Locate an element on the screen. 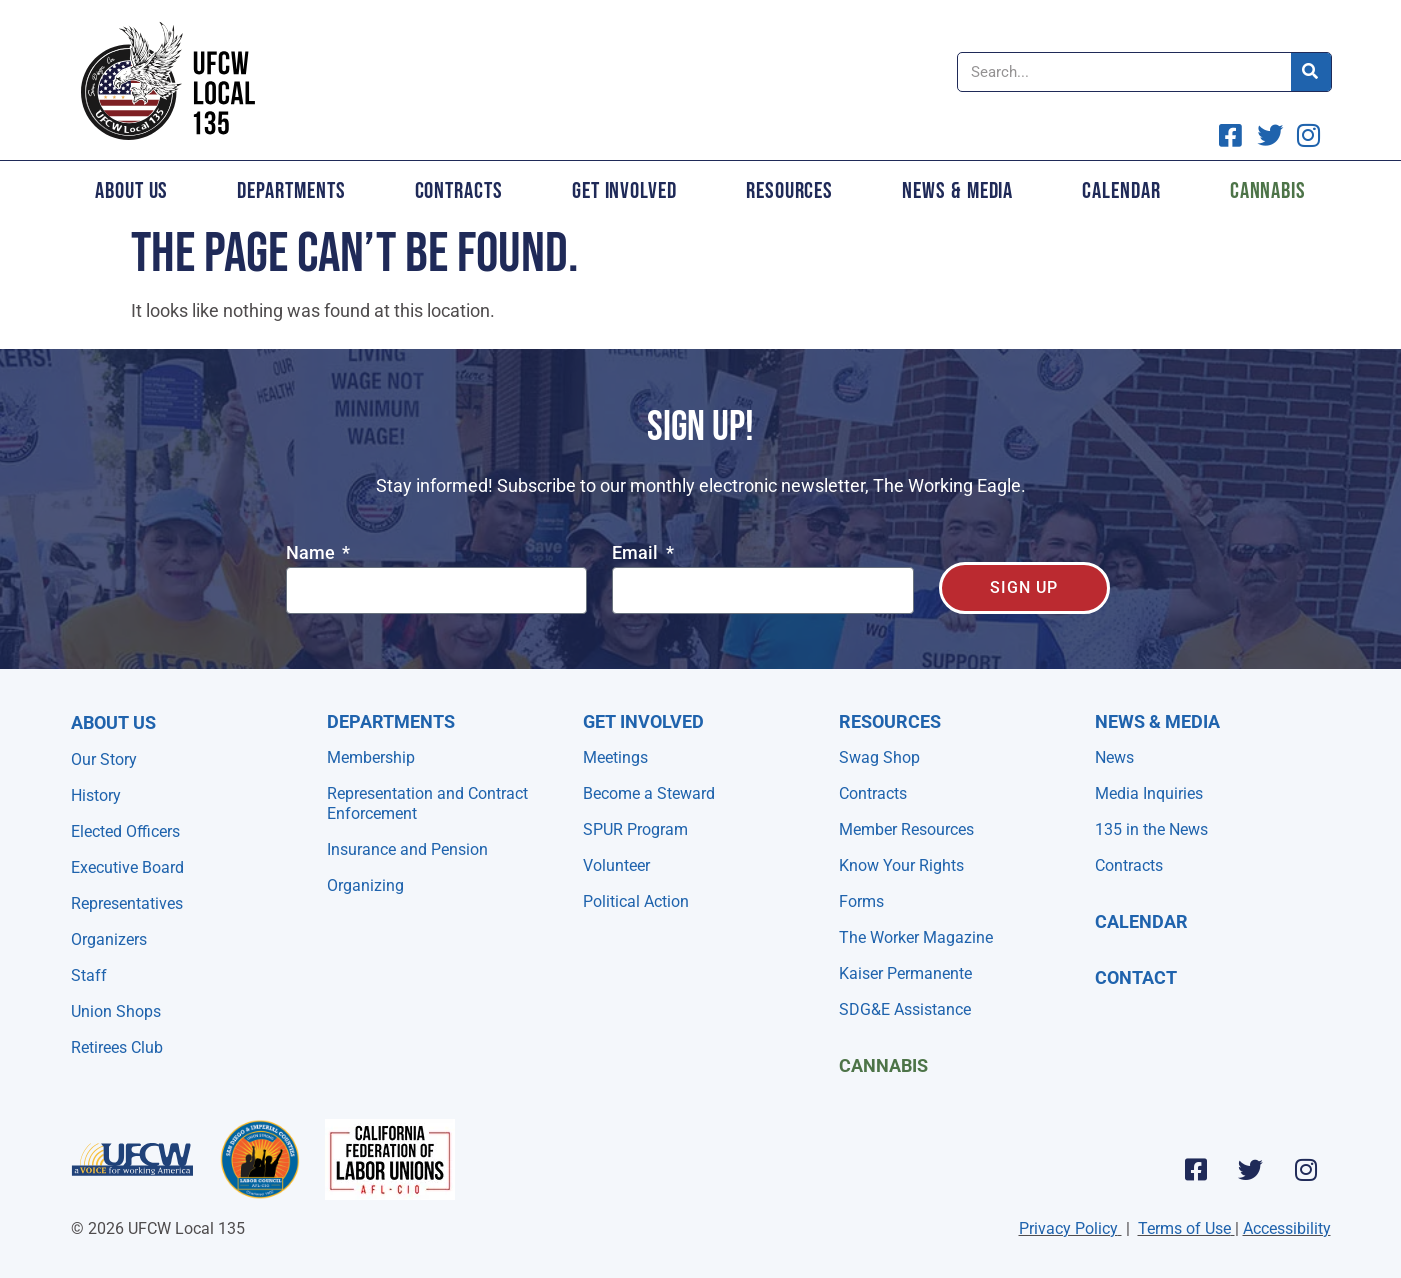 This screenshot has width=1401, height=1278. Staff is located at coordinates (89, 975).